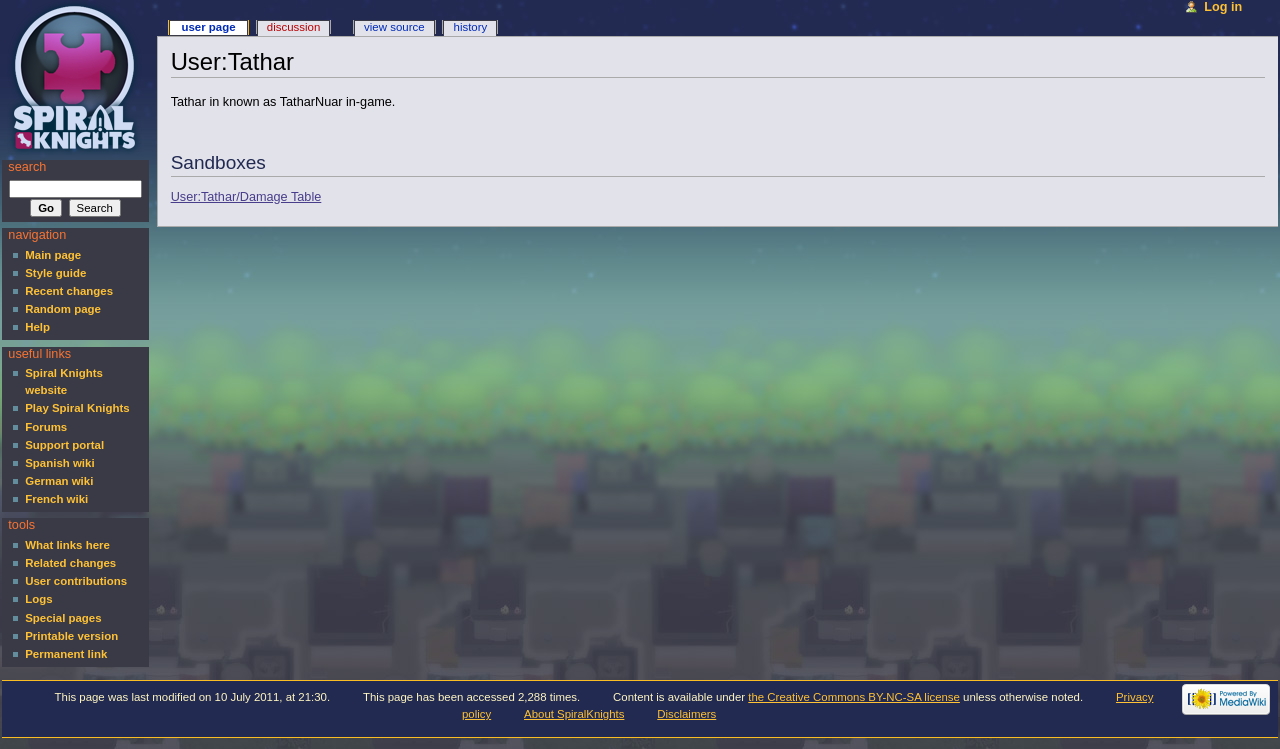 This screenshot has height=749, width=1280. I want to click on Logs, so click(38, 599).